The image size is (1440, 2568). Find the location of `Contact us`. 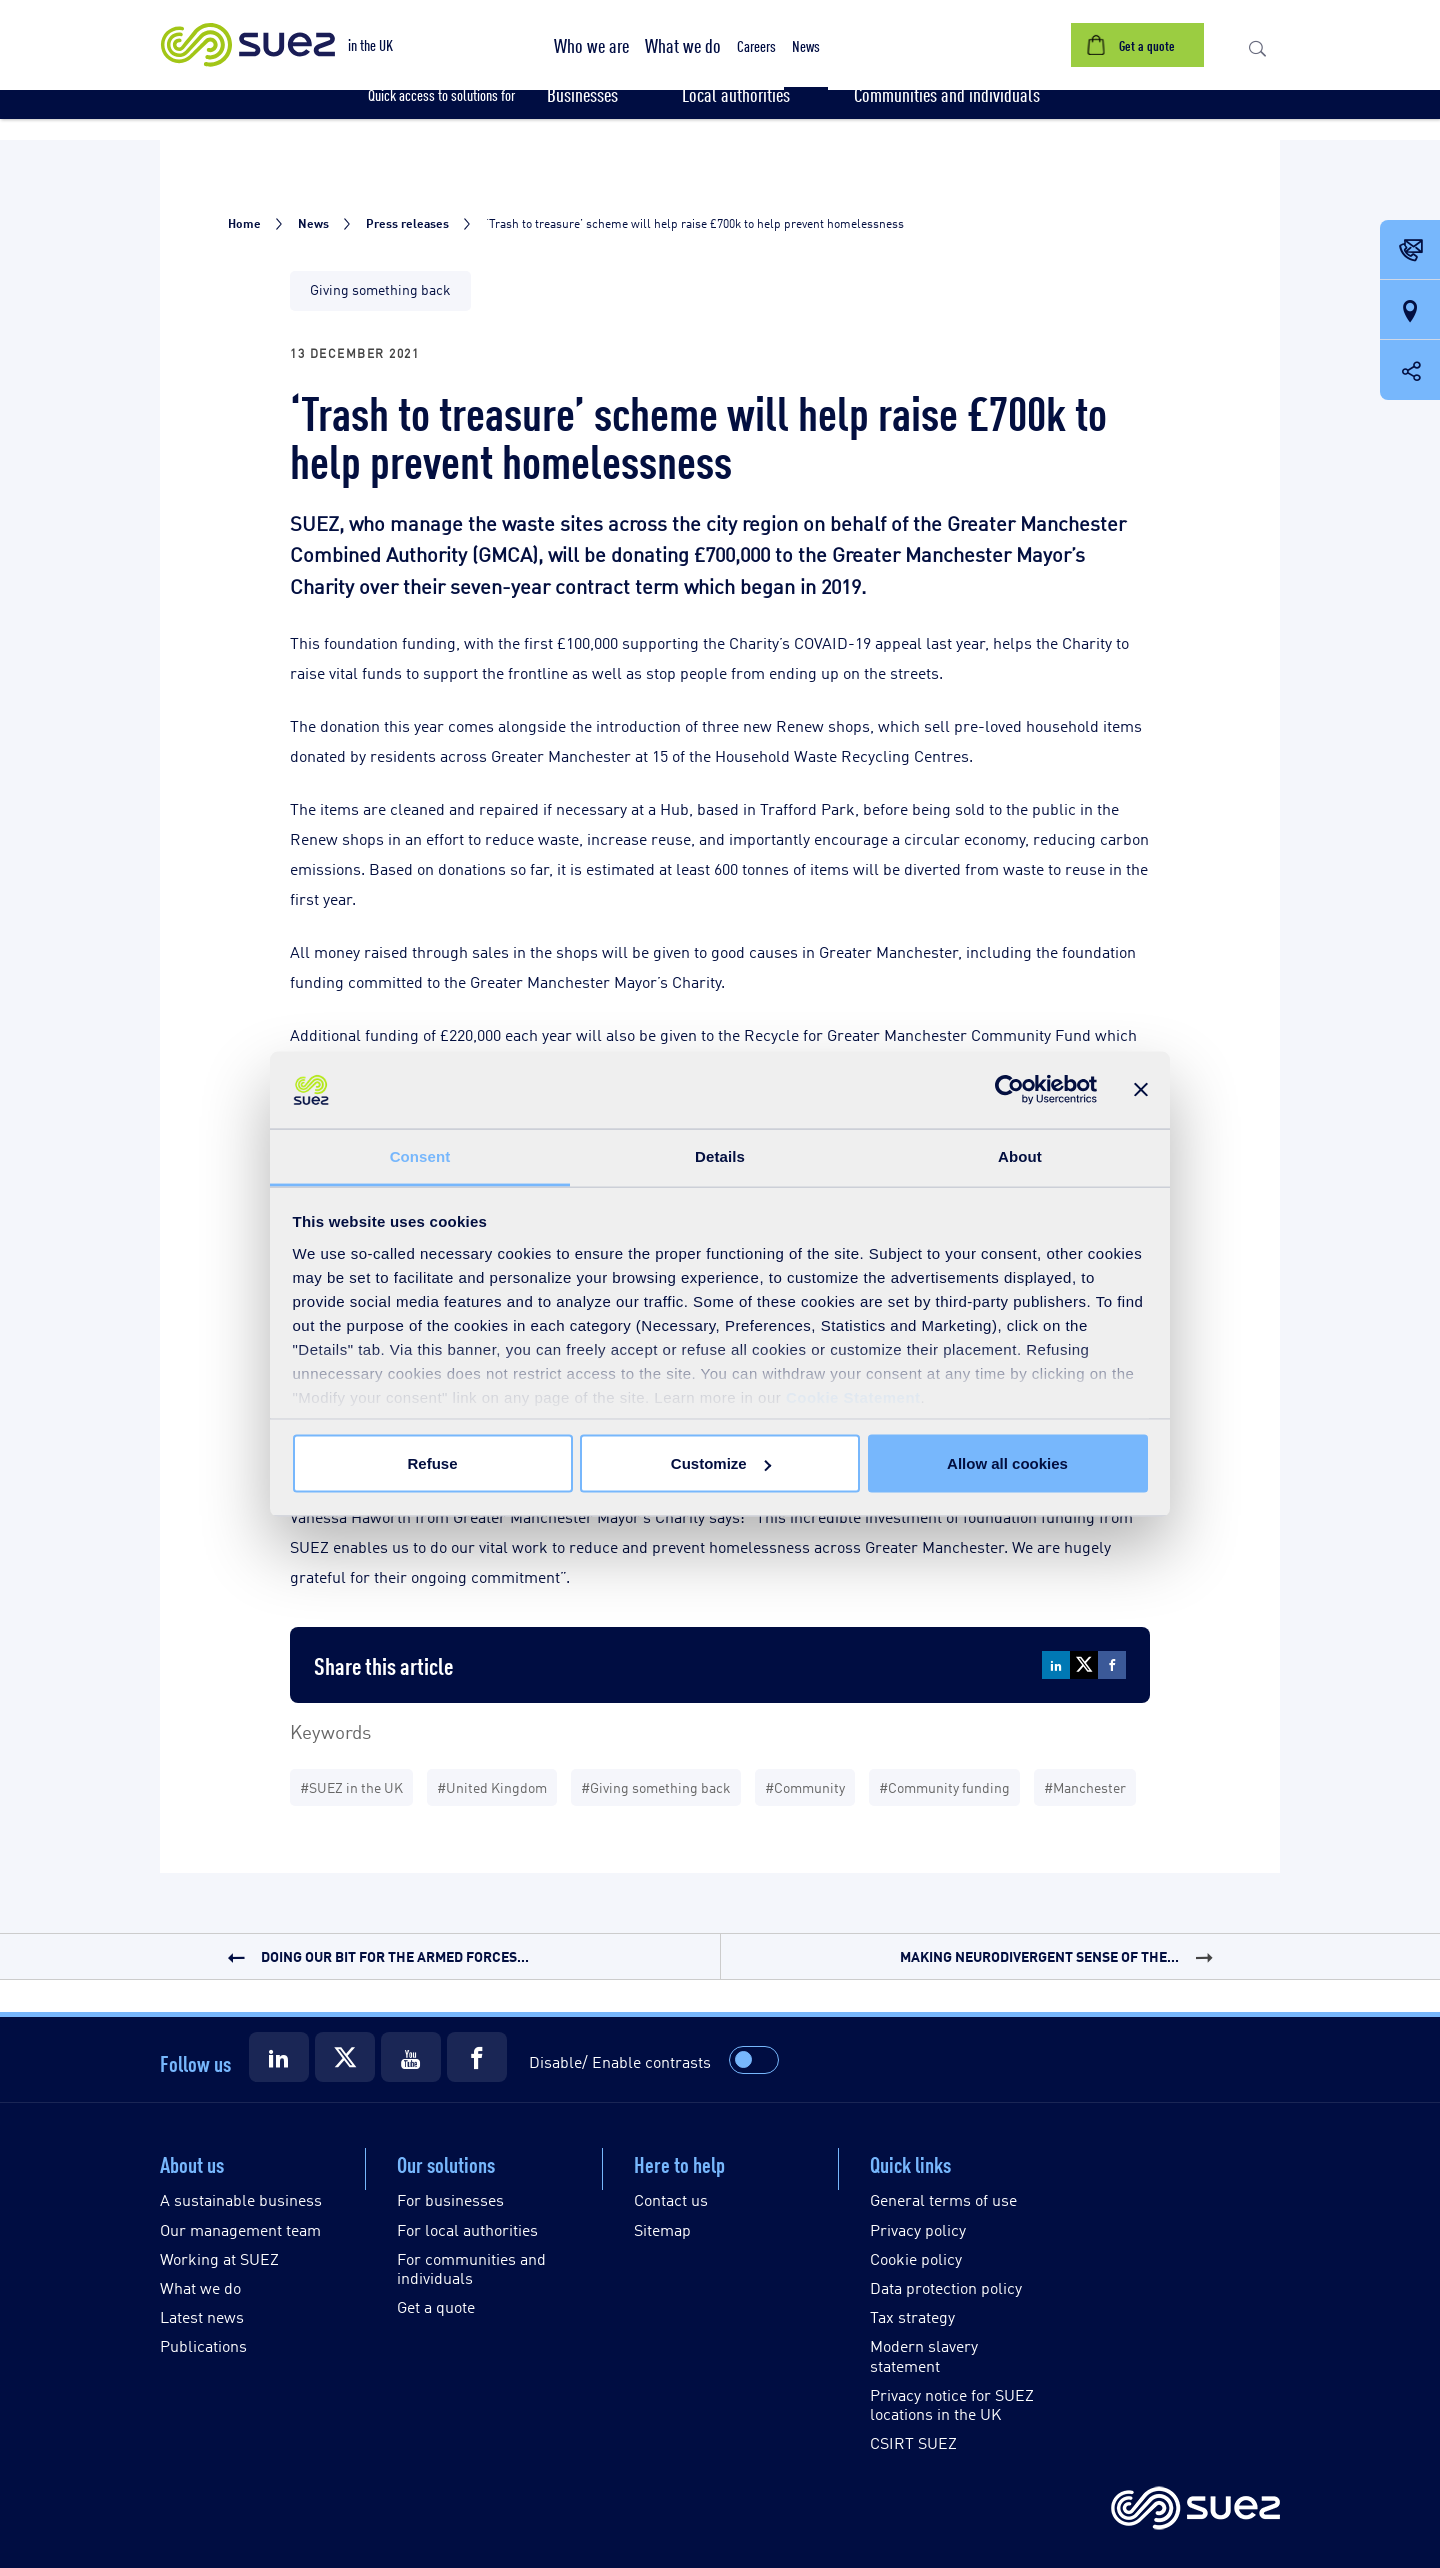

Contact us is located at coordinates (671, 2199).